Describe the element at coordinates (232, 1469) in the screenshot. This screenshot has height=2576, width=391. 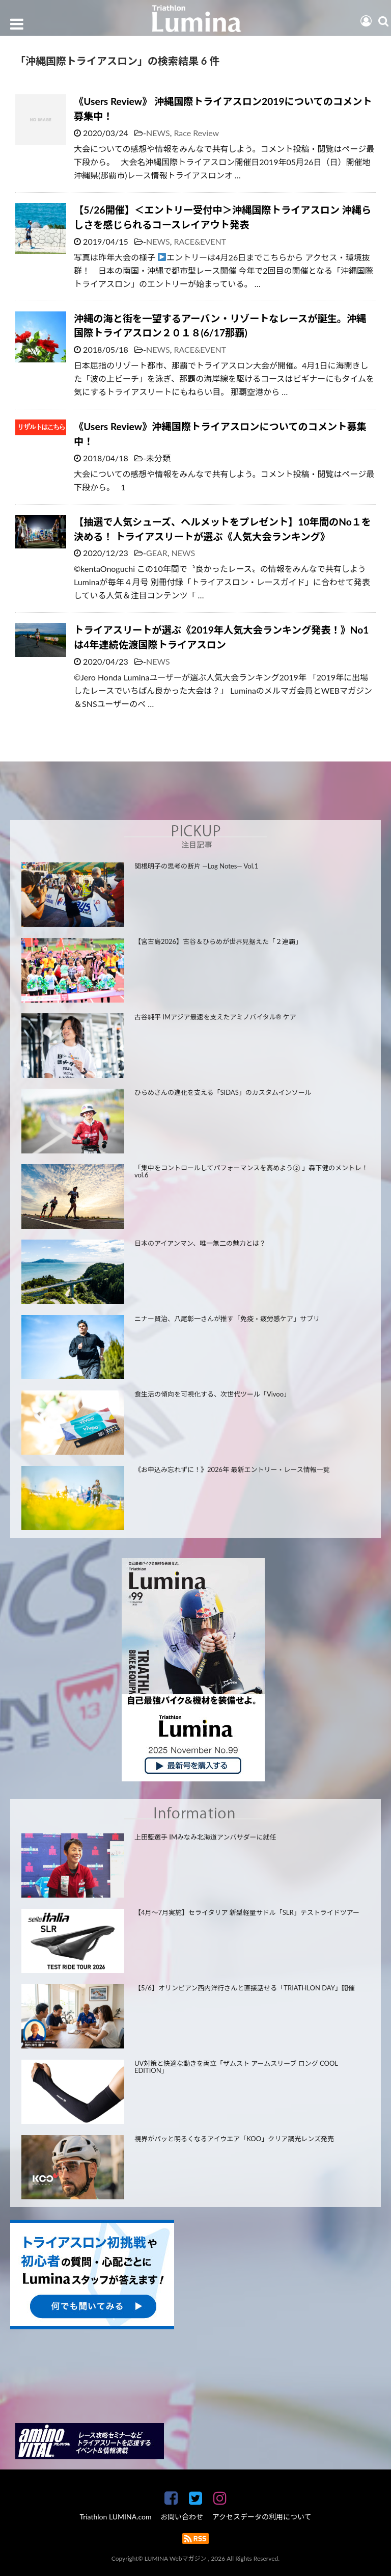
I see `《お申込み忘れずに！》2026年 最新エントリー・レース情報一覧` at that location.